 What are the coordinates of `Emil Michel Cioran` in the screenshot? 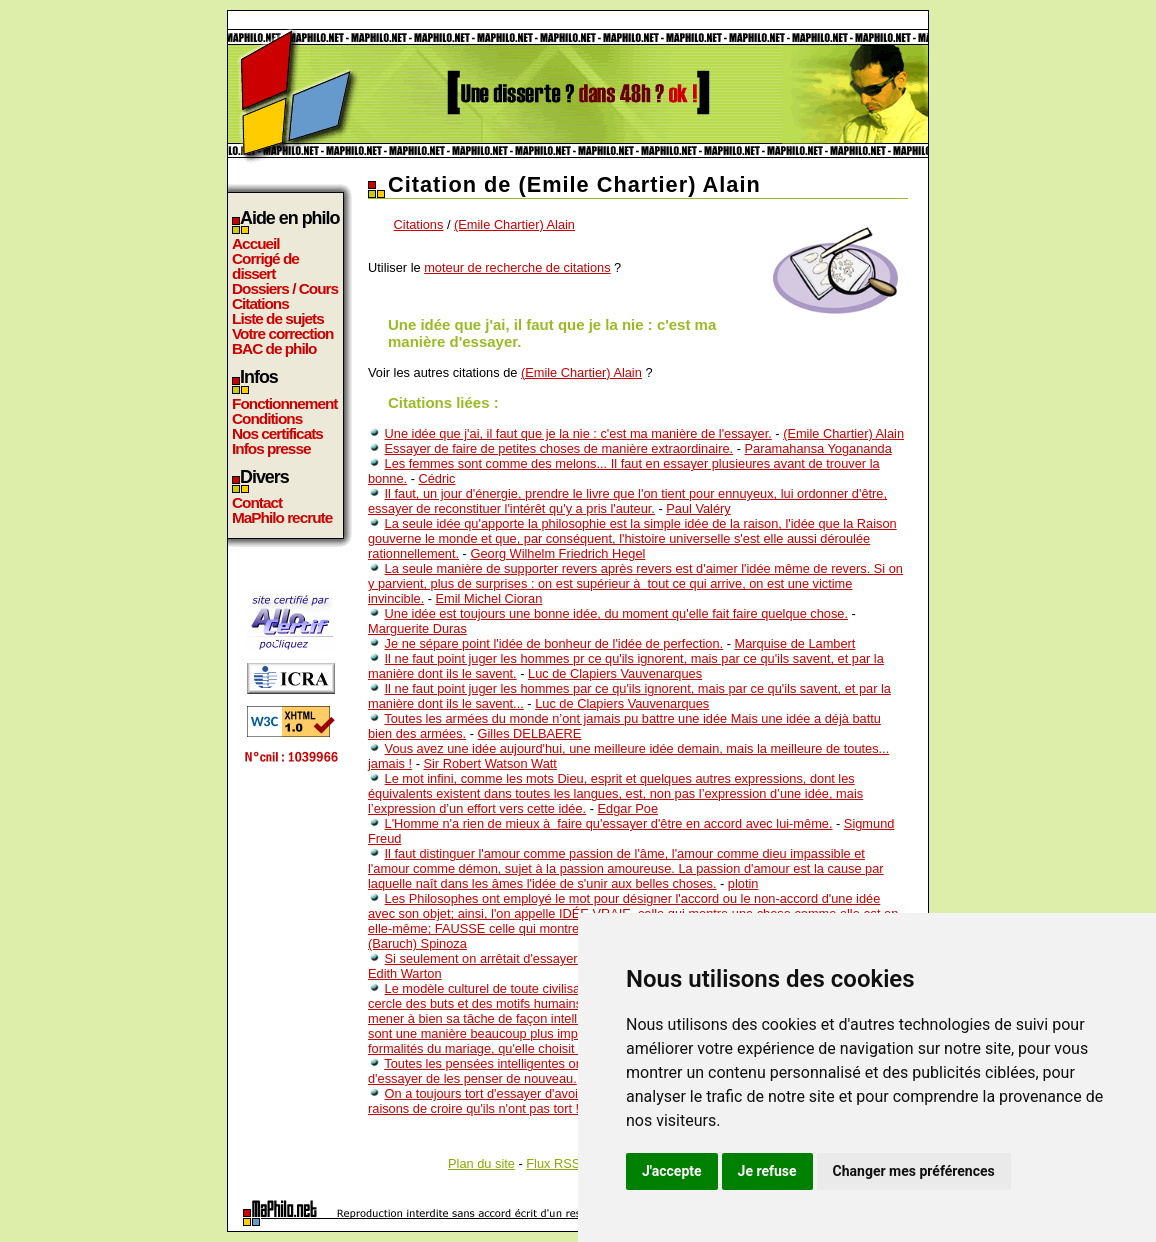 It's located at (489, 598).